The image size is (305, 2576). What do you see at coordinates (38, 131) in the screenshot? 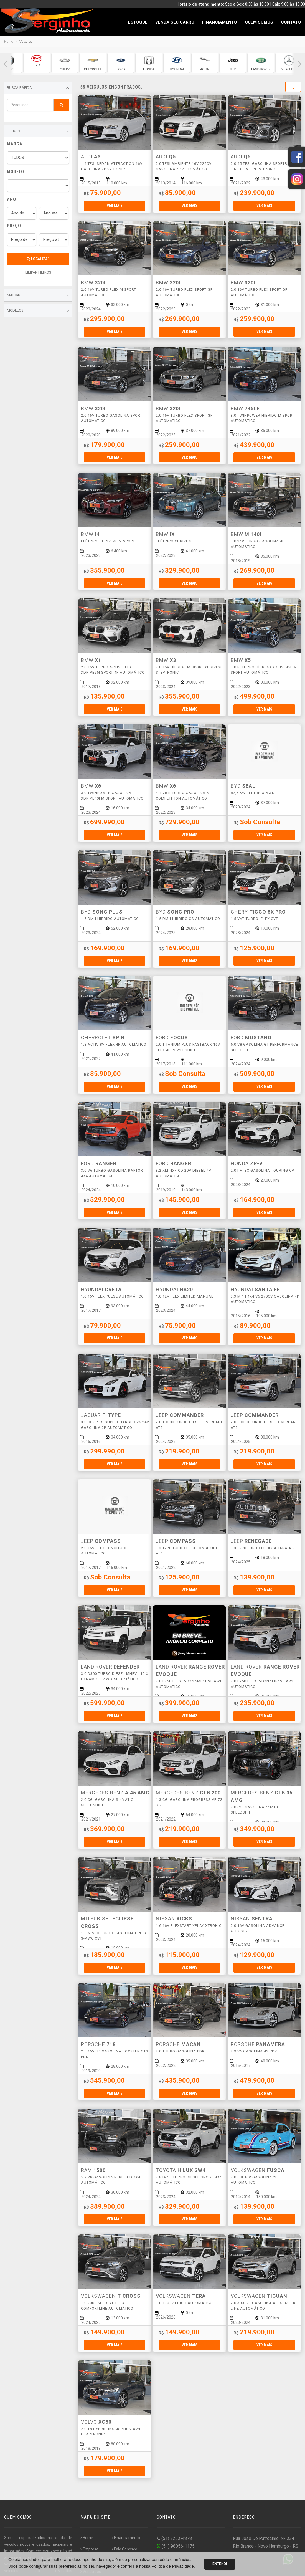
I see `Filtros` at bounding box center [38, 131].